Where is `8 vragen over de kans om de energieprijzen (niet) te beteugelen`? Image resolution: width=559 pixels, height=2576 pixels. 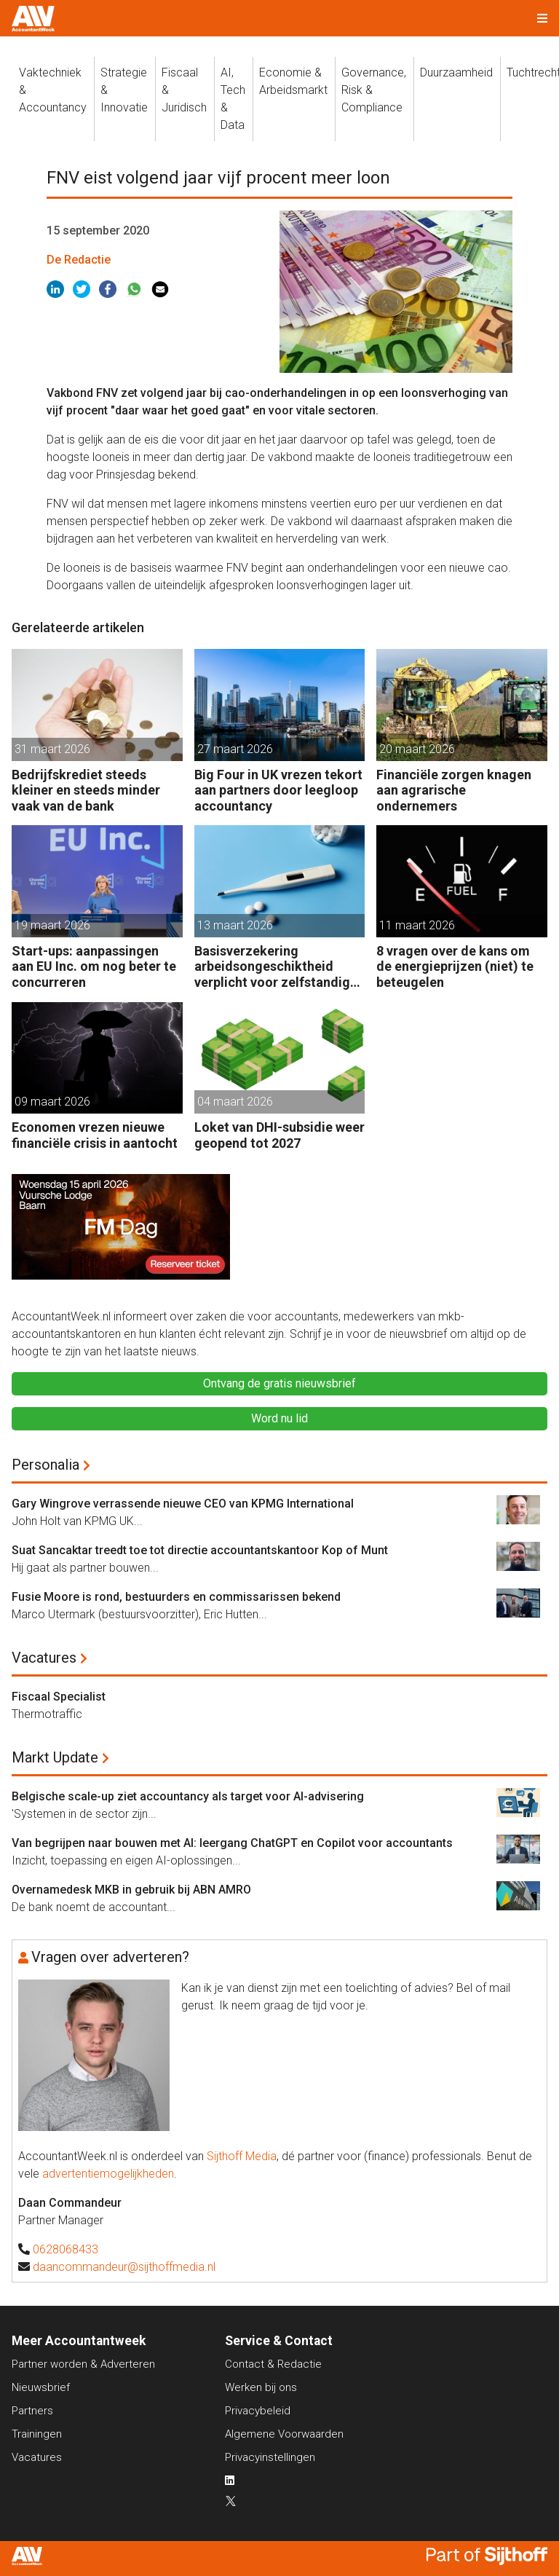 8 vragen over de kans om de energieprijzen (niet) te beteugelen is located at coordinates (455, 966).